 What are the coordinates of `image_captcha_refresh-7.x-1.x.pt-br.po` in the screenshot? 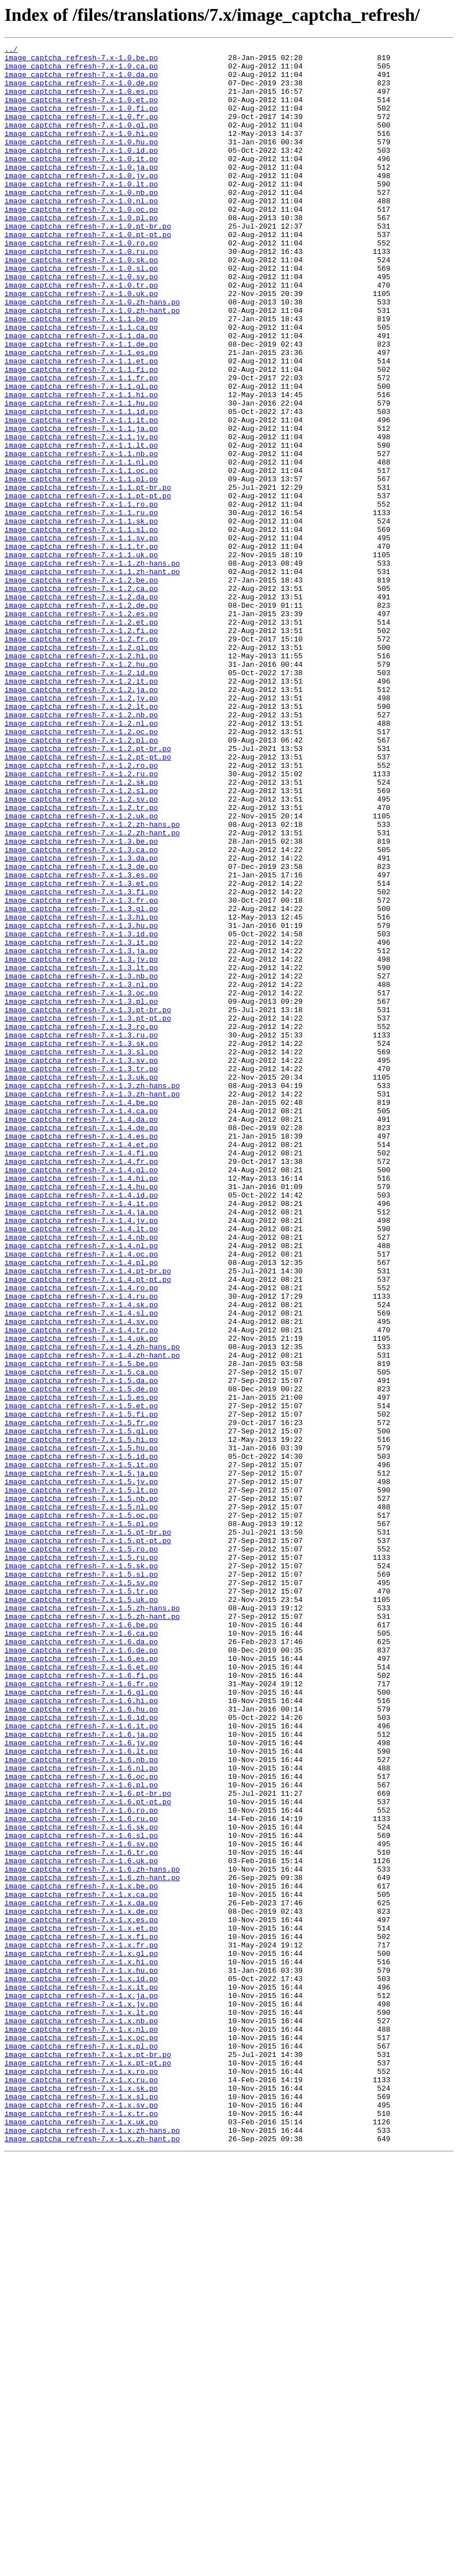 It's located at (87, 2457).